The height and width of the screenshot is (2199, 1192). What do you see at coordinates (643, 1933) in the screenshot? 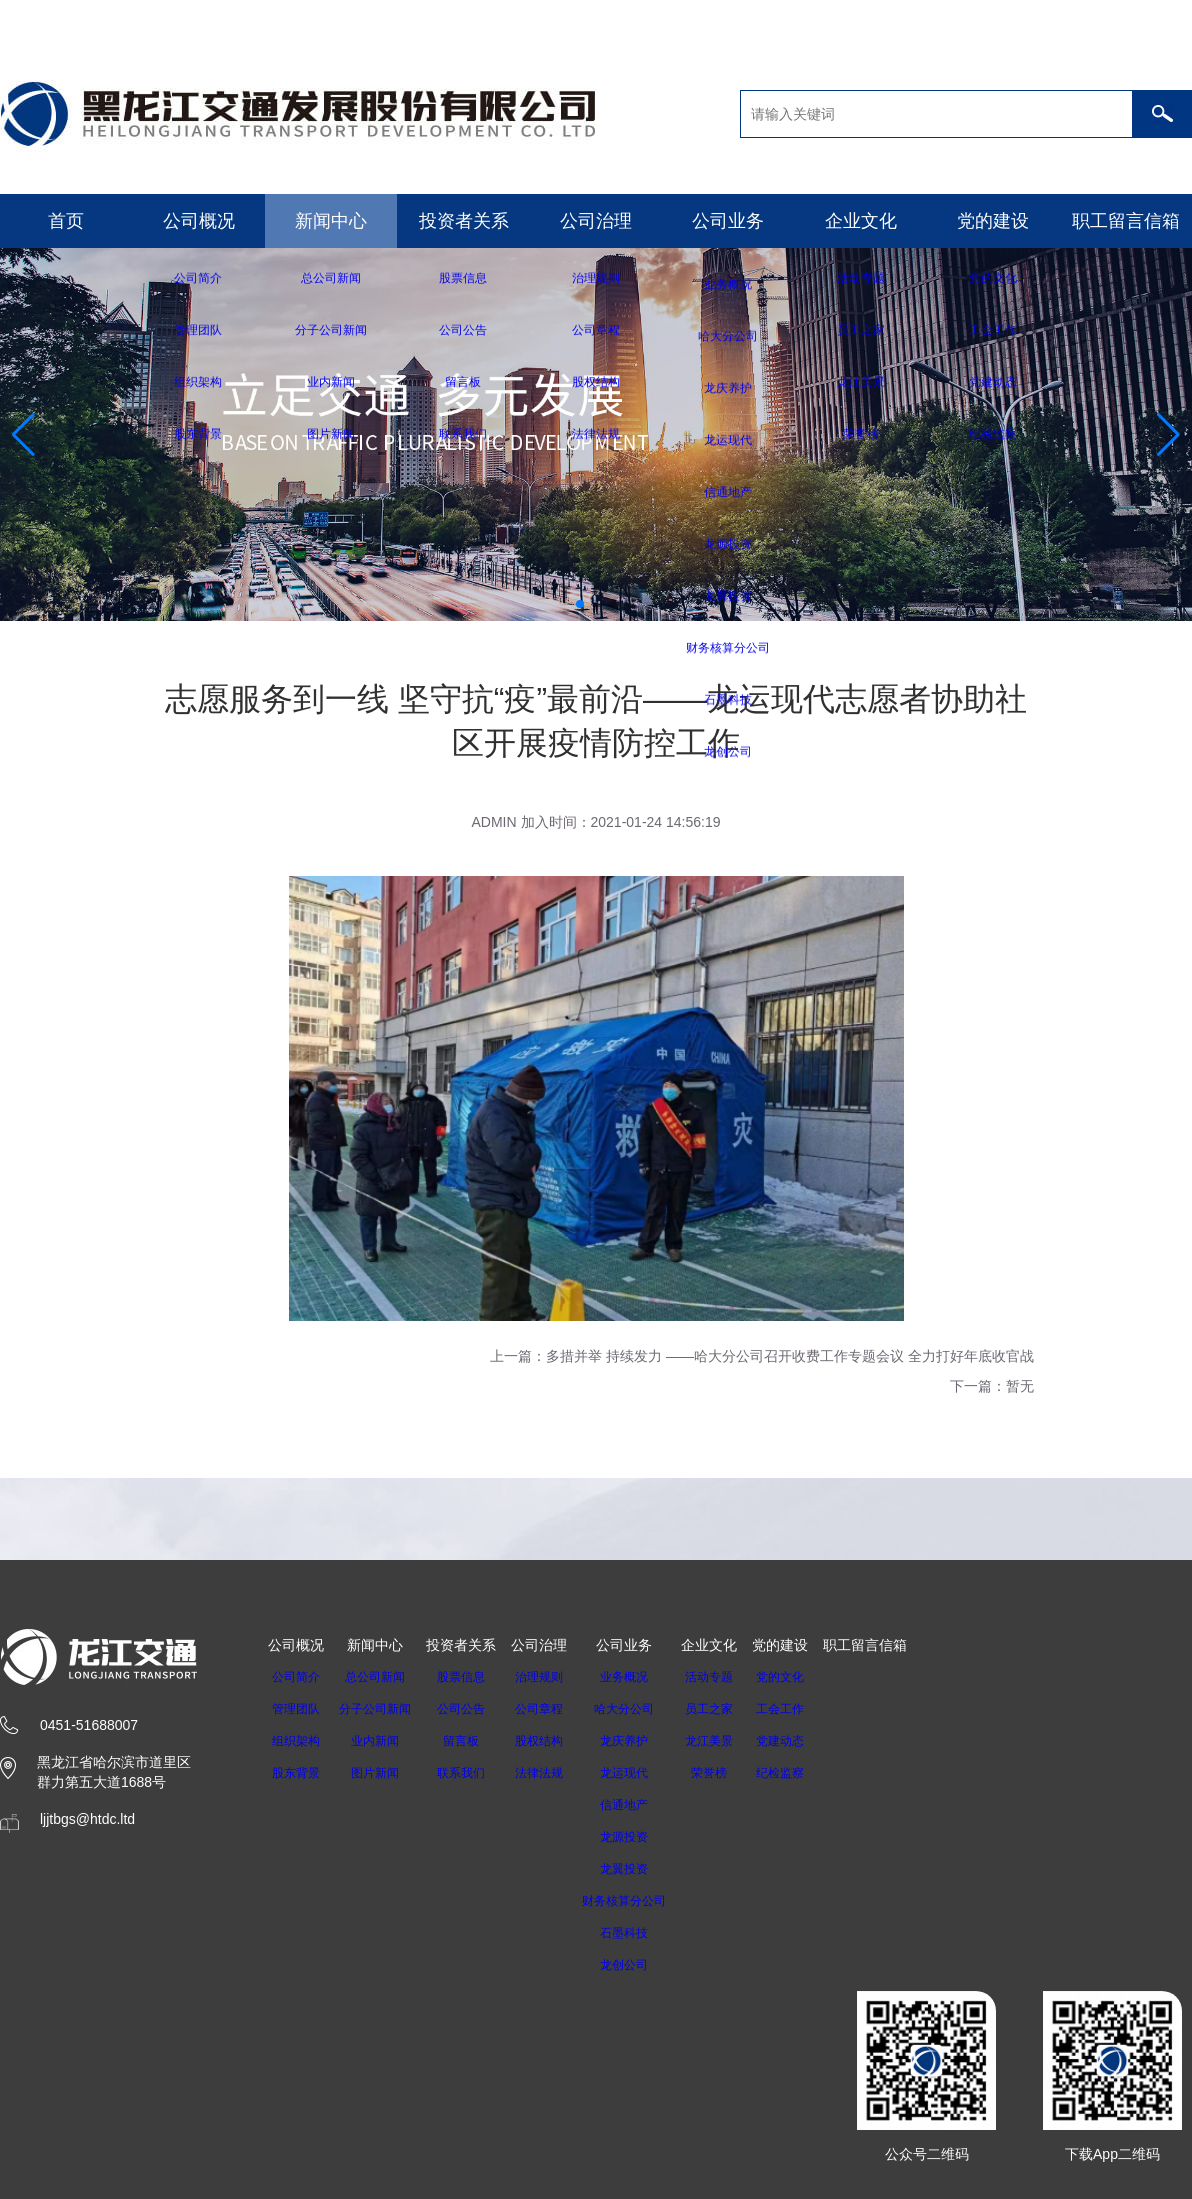
I see `石墨科技` at bounding box center [643, 1933].